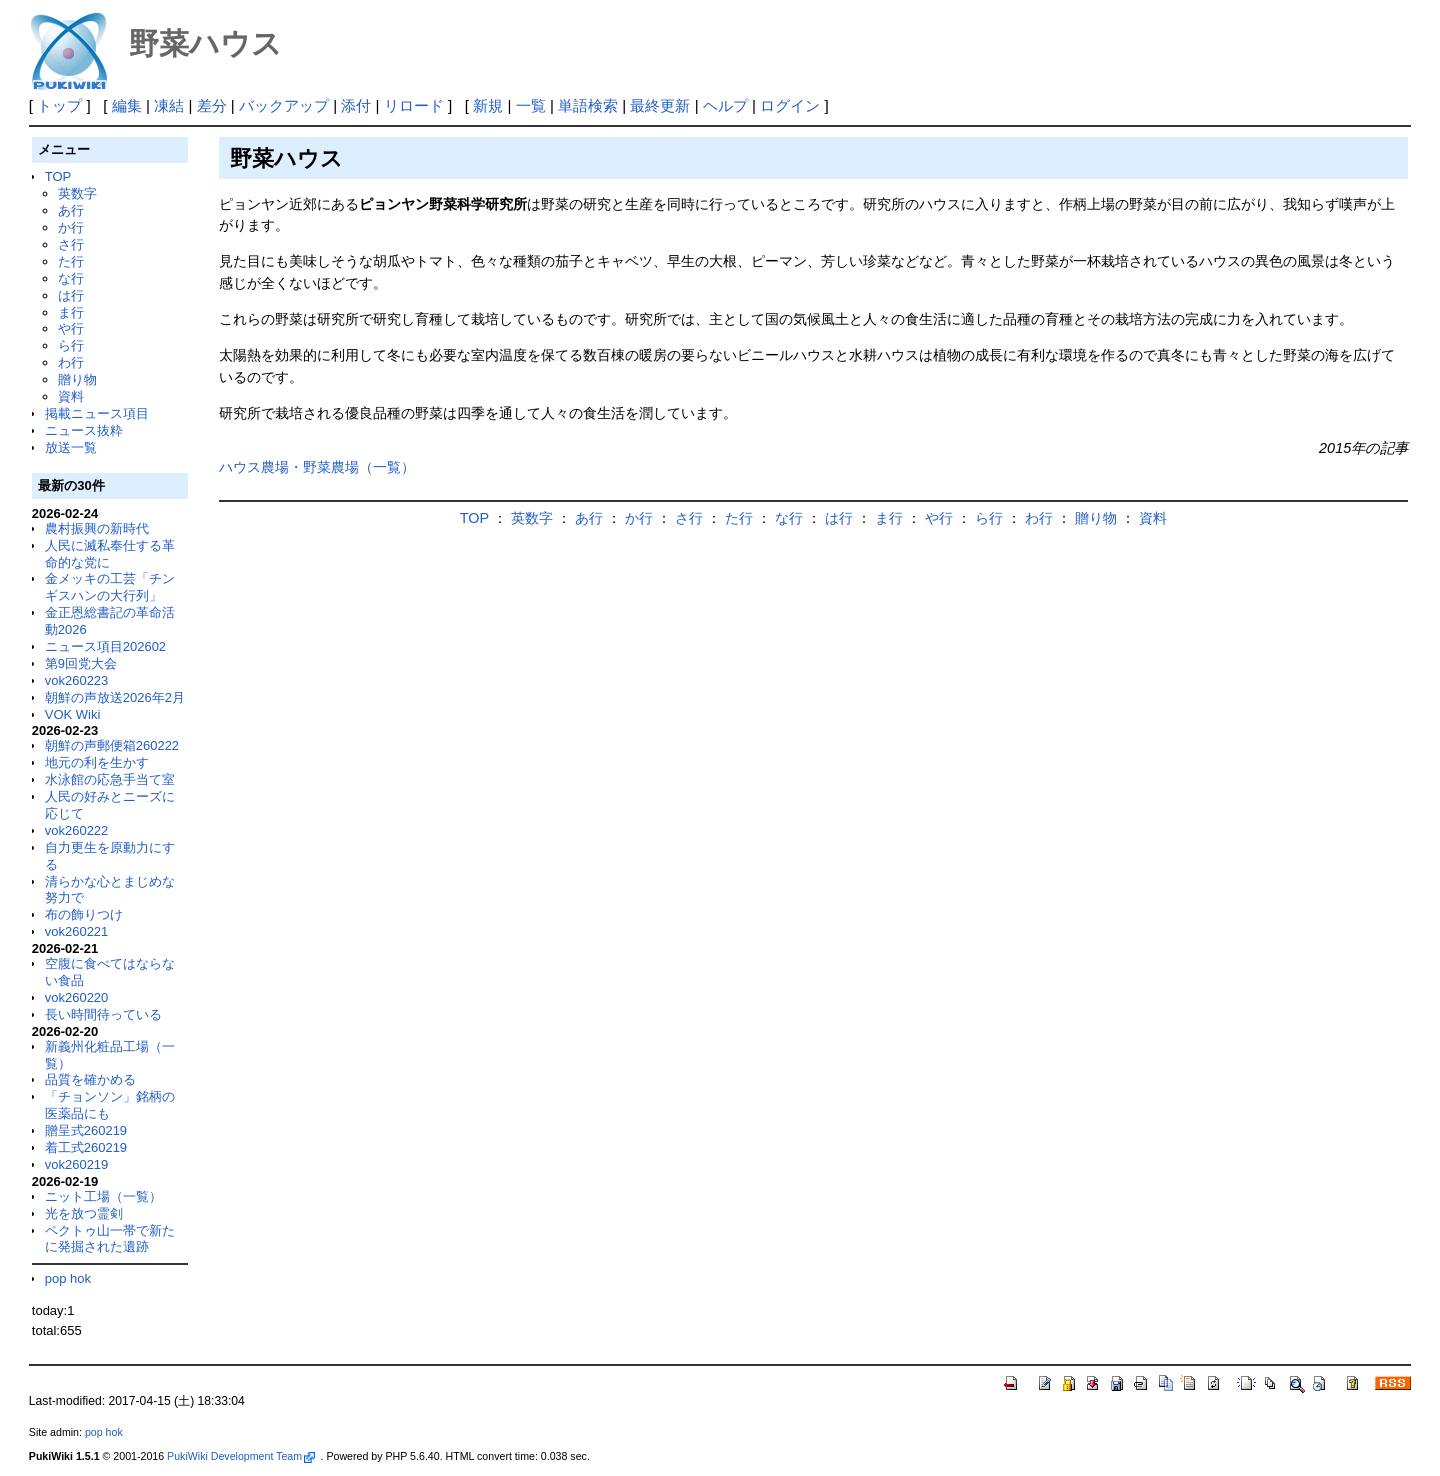  I want to click on 金メッキの工芸「チンギスハンの大行列」, so click(110, 587).